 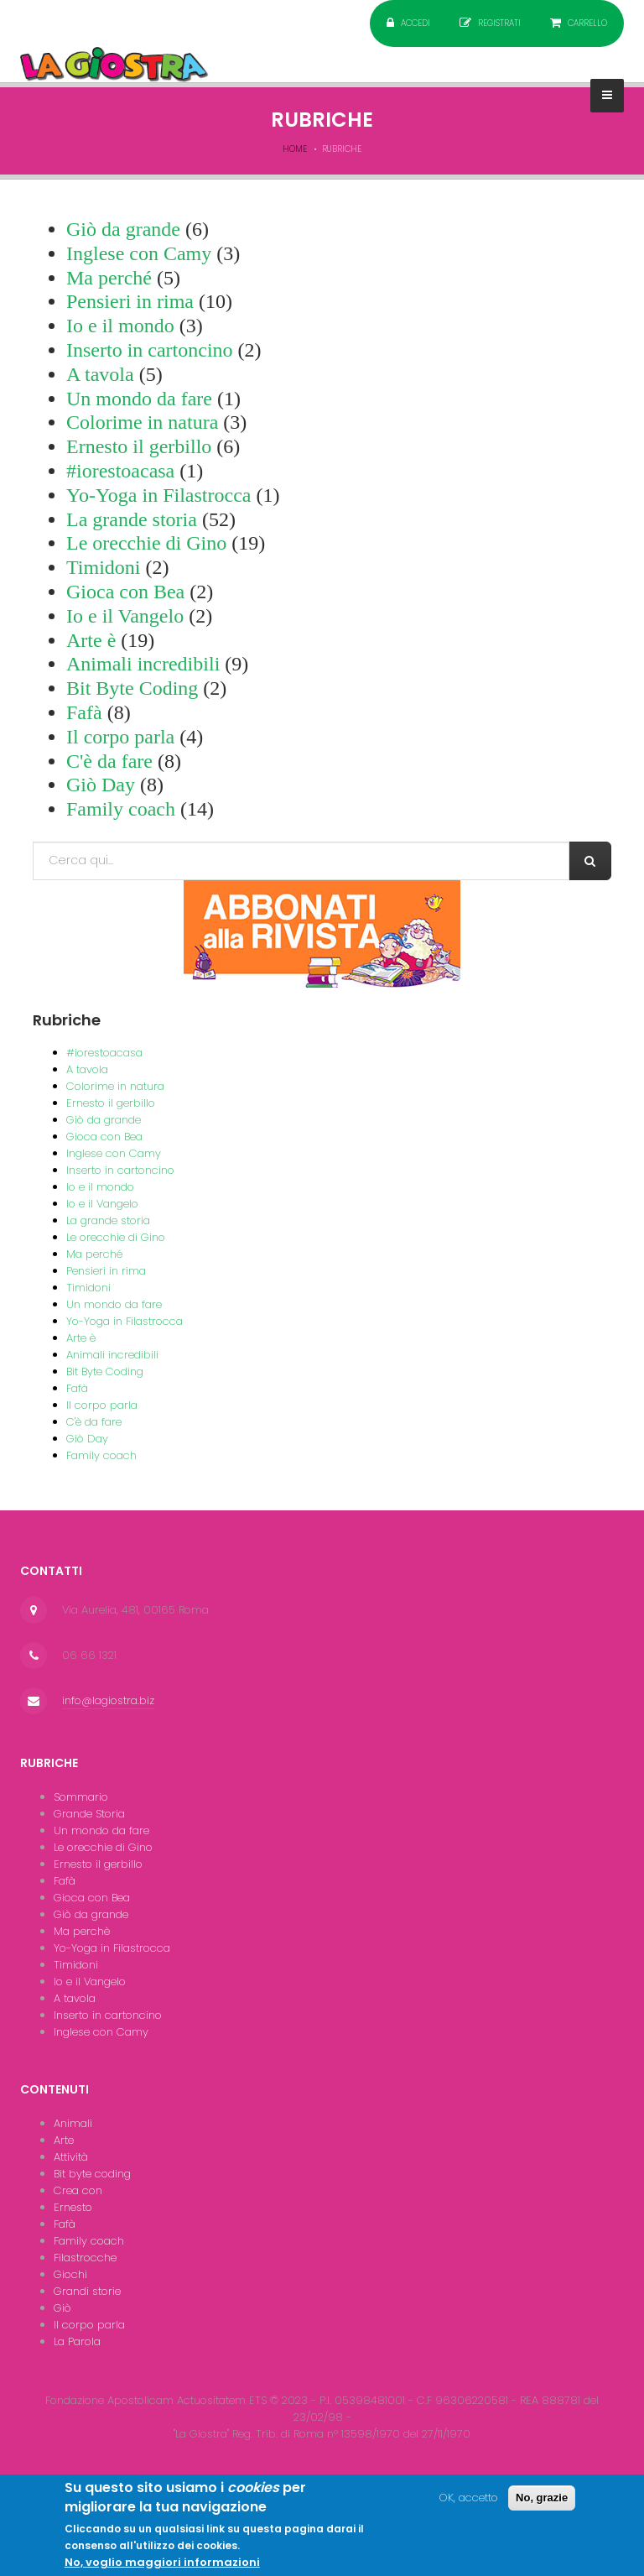 What do you see at coordinates (587, 23) in the screenshot?
I see `Carrello` at bounding box center [587, 23].